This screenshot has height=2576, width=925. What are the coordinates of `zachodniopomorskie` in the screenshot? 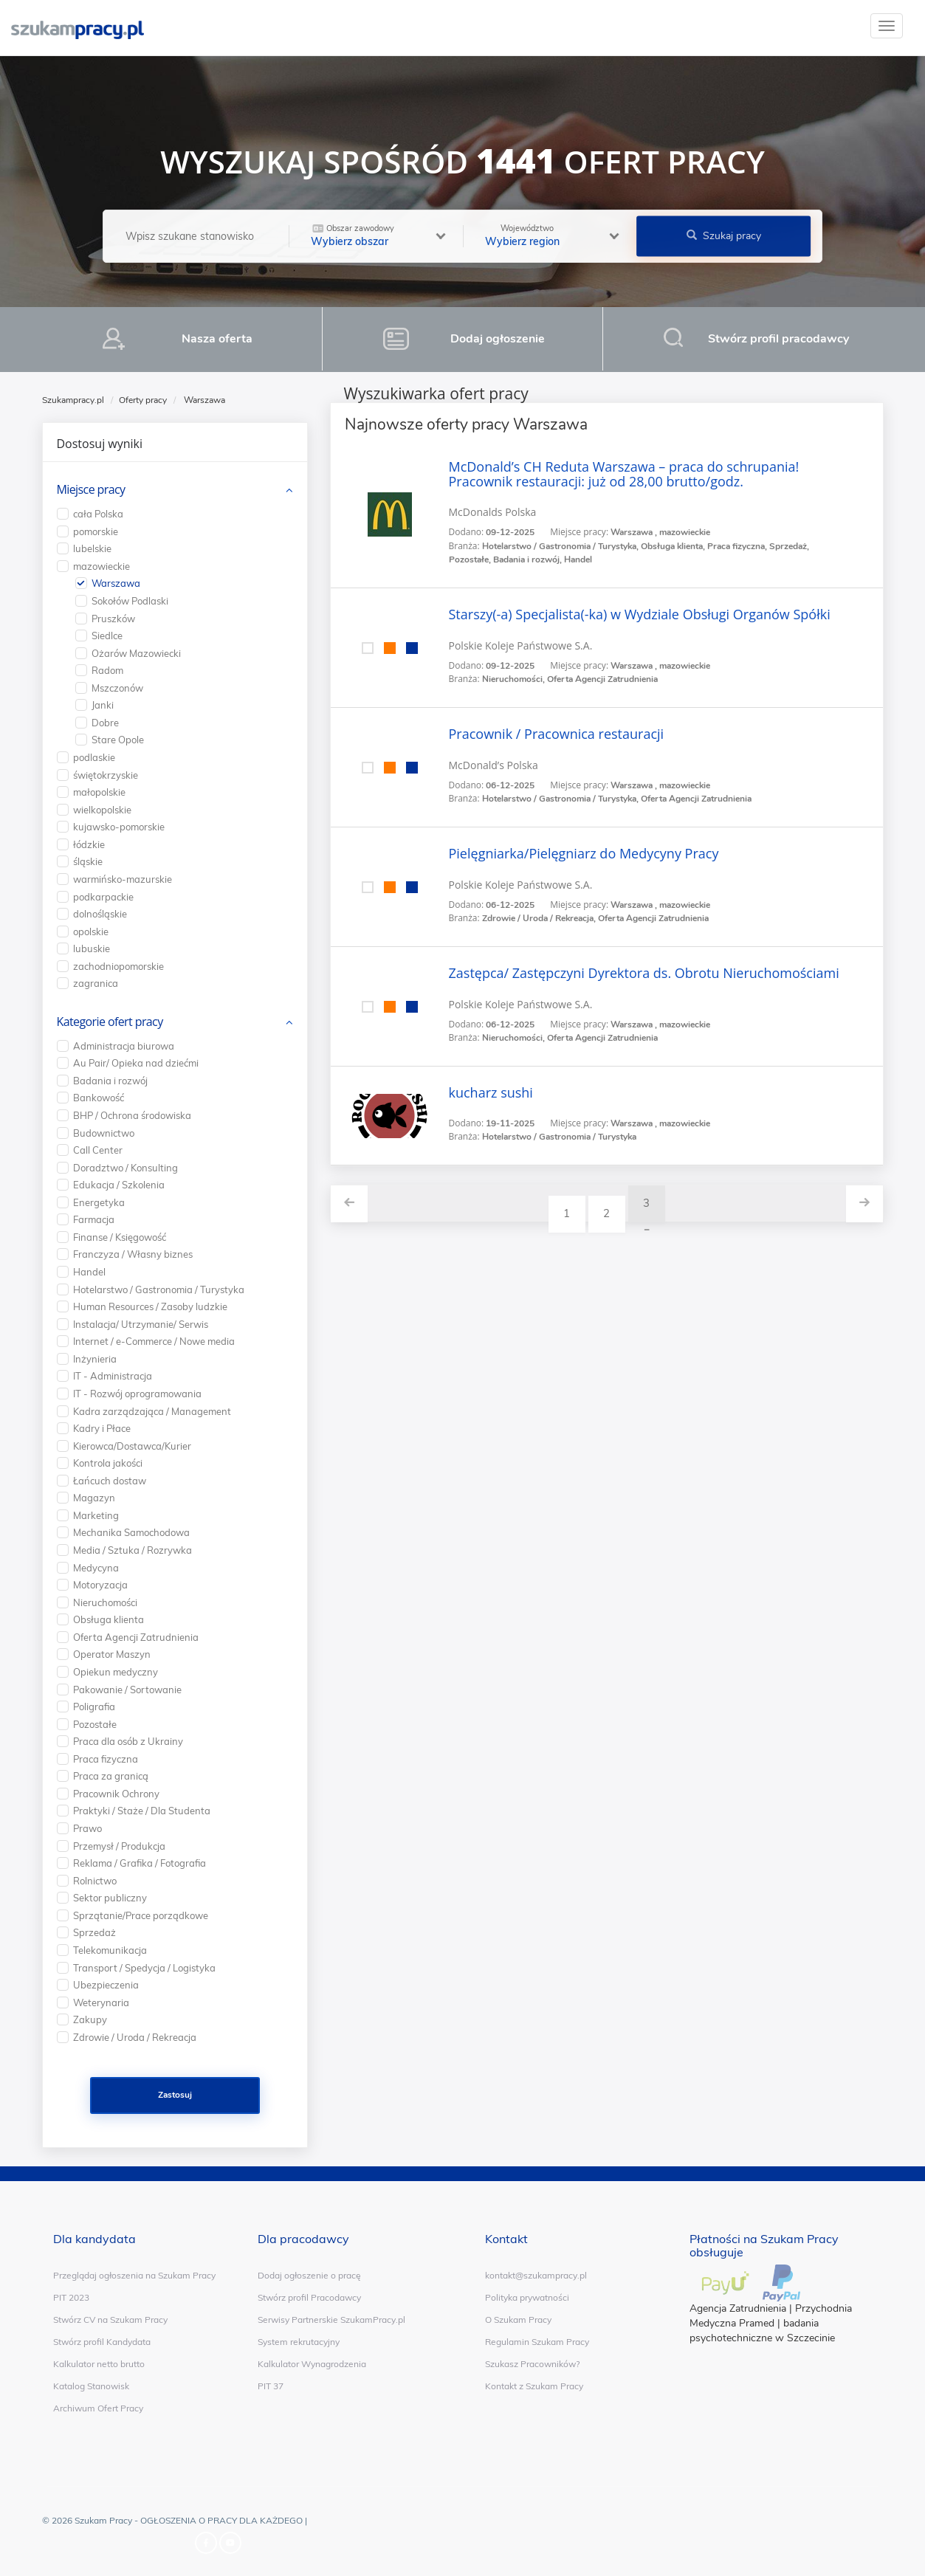 It's located at (118, 966).